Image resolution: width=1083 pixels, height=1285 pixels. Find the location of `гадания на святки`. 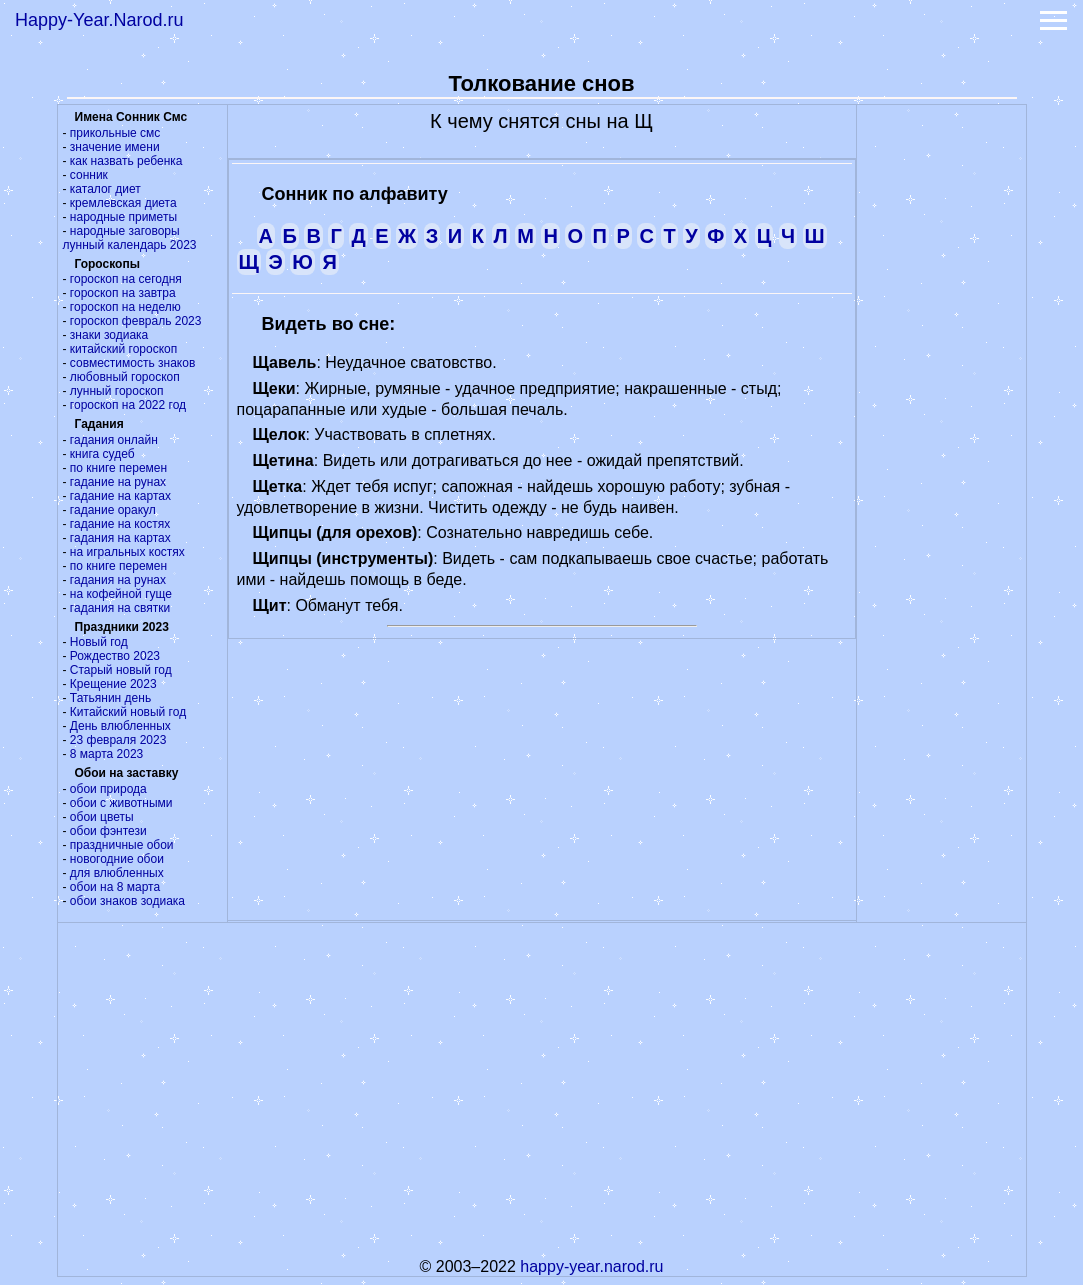

гадания на святки is located at coordinates (120, 608).